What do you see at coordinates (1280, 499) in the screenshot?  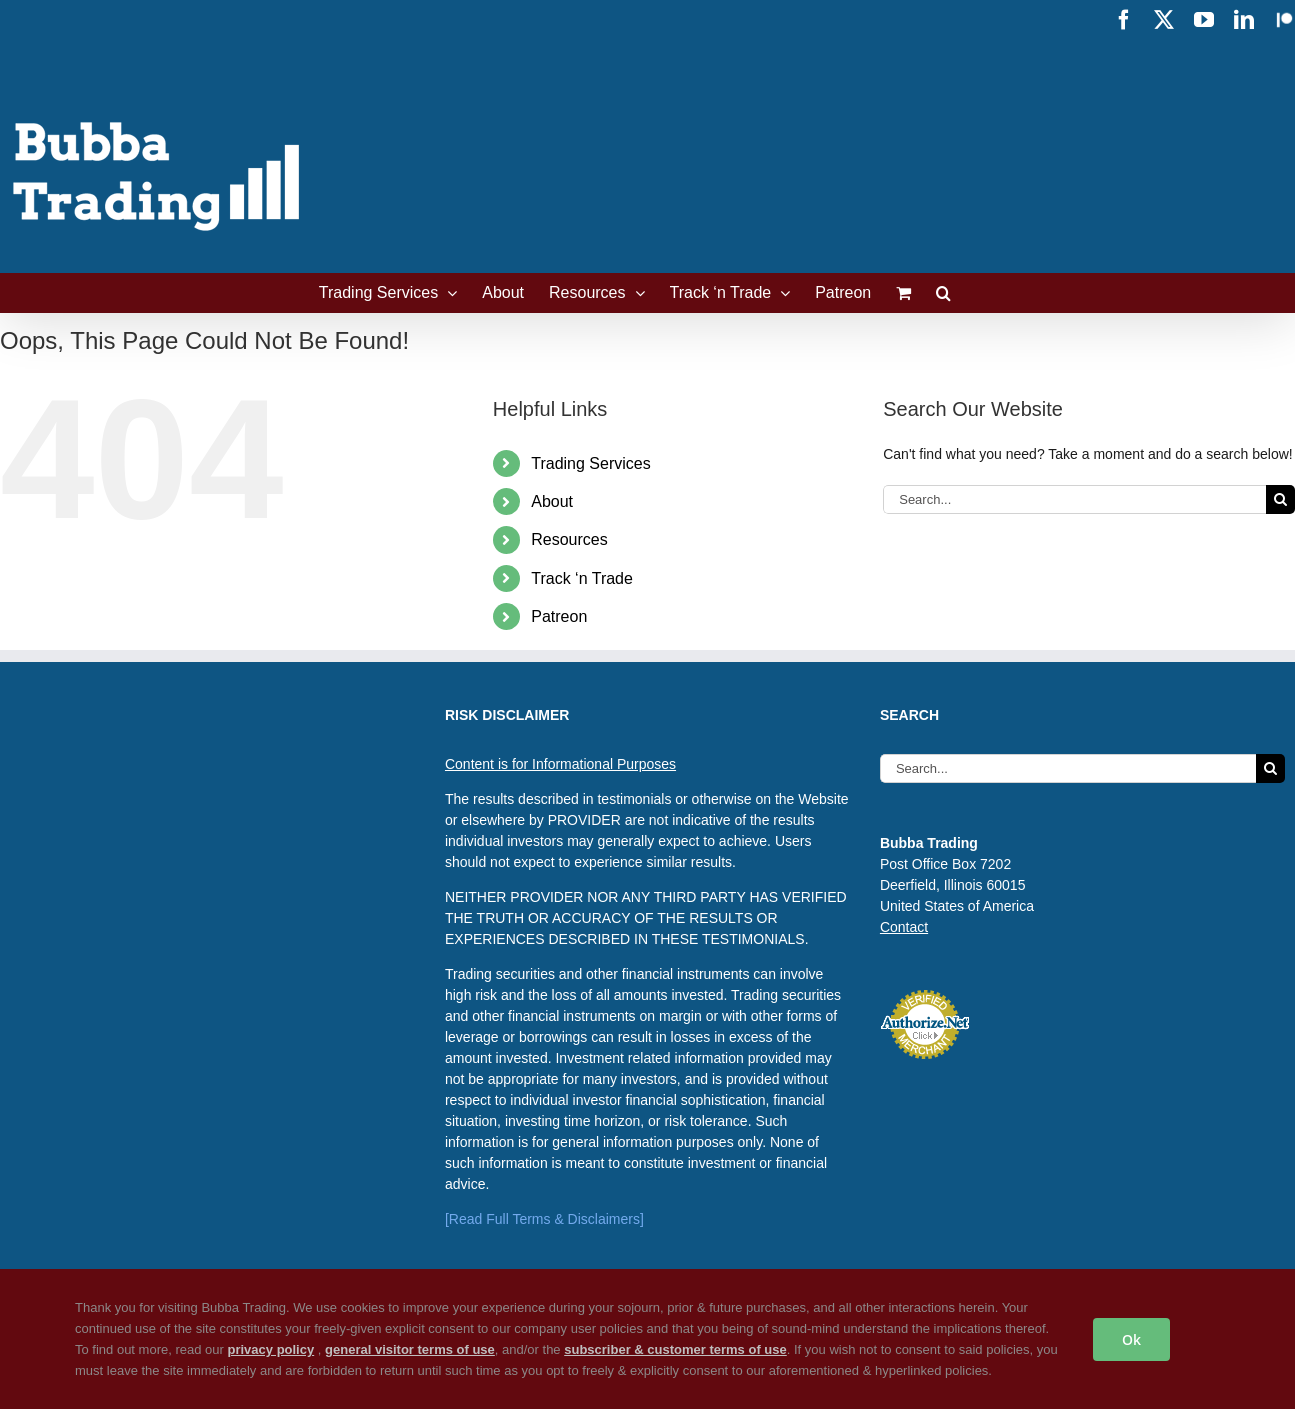 I see `[Search]` at bounding box center [1280, 499].